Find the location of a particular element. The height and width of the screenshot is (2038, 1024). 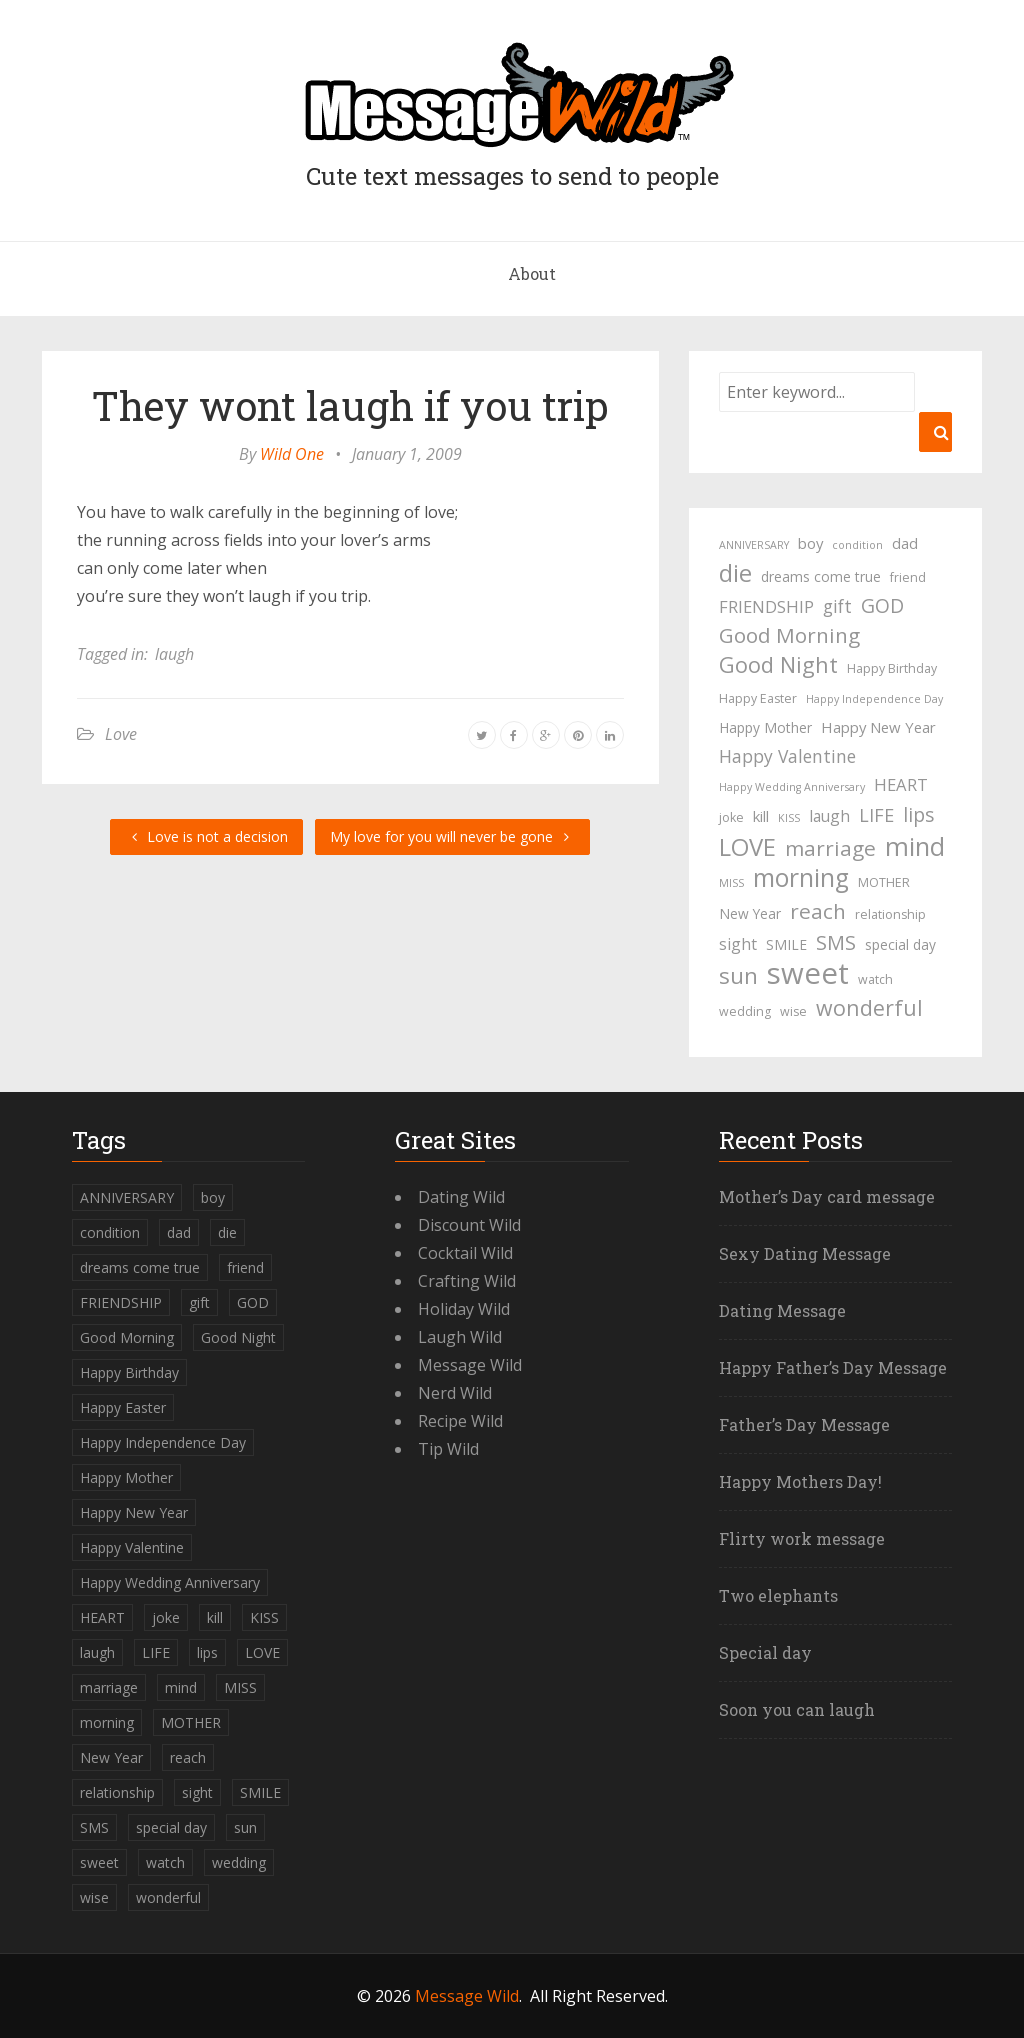

kill [kill (6 items)] is located at coordinates (761, 816).